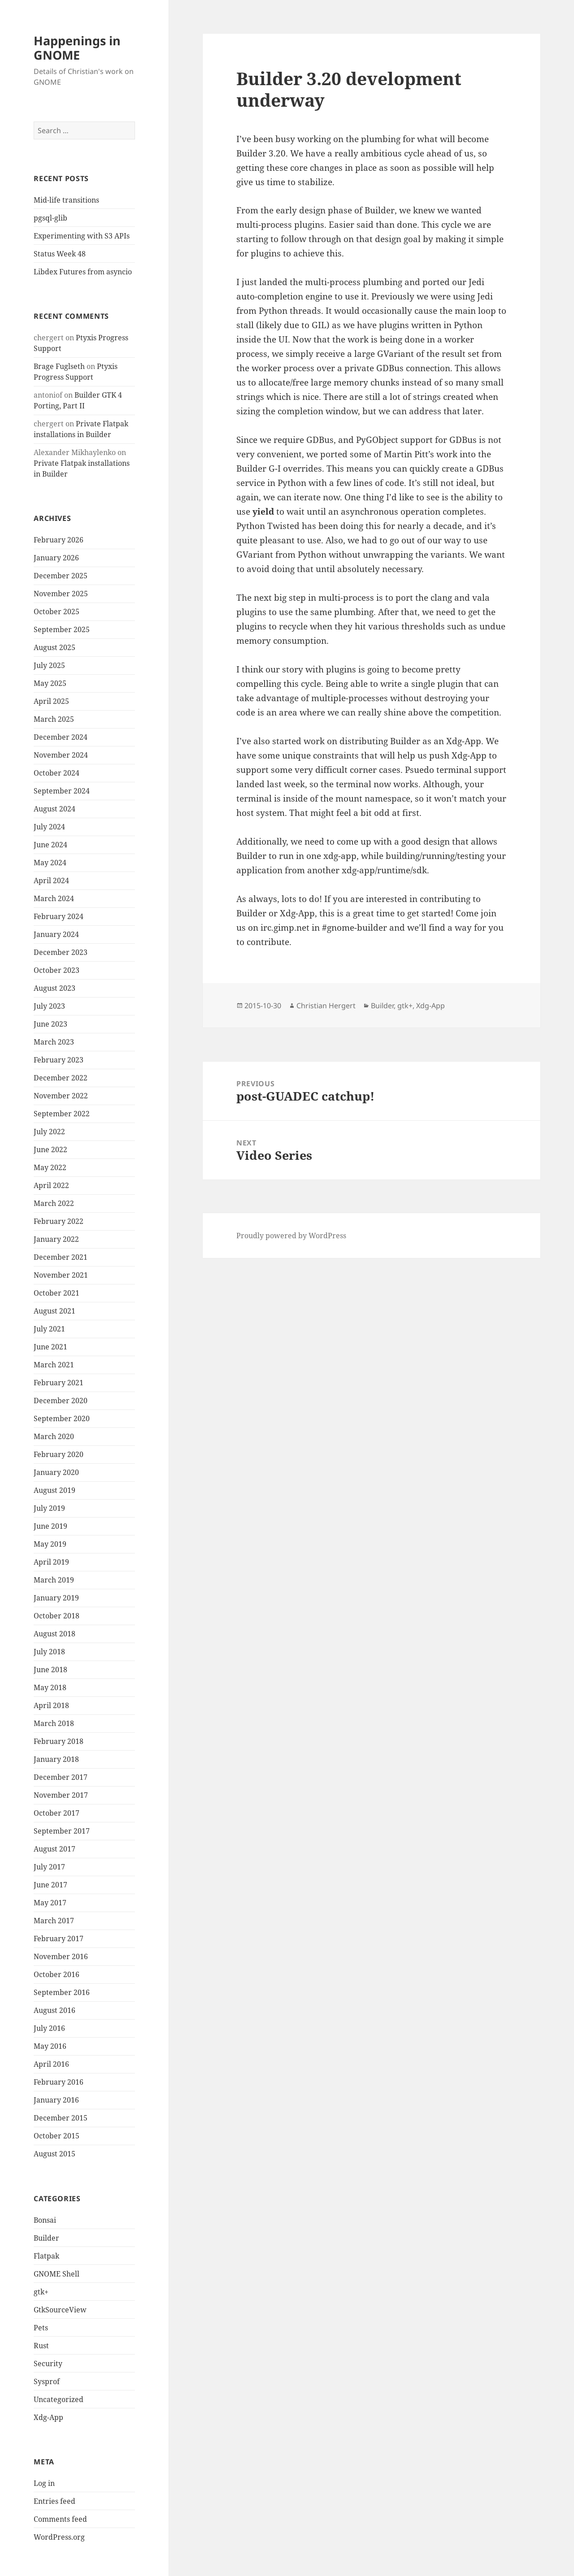  What do you see at coordinates (47, 2381) in the screenshot?
I see `Sysprof` at bounding box center [47, 2381].